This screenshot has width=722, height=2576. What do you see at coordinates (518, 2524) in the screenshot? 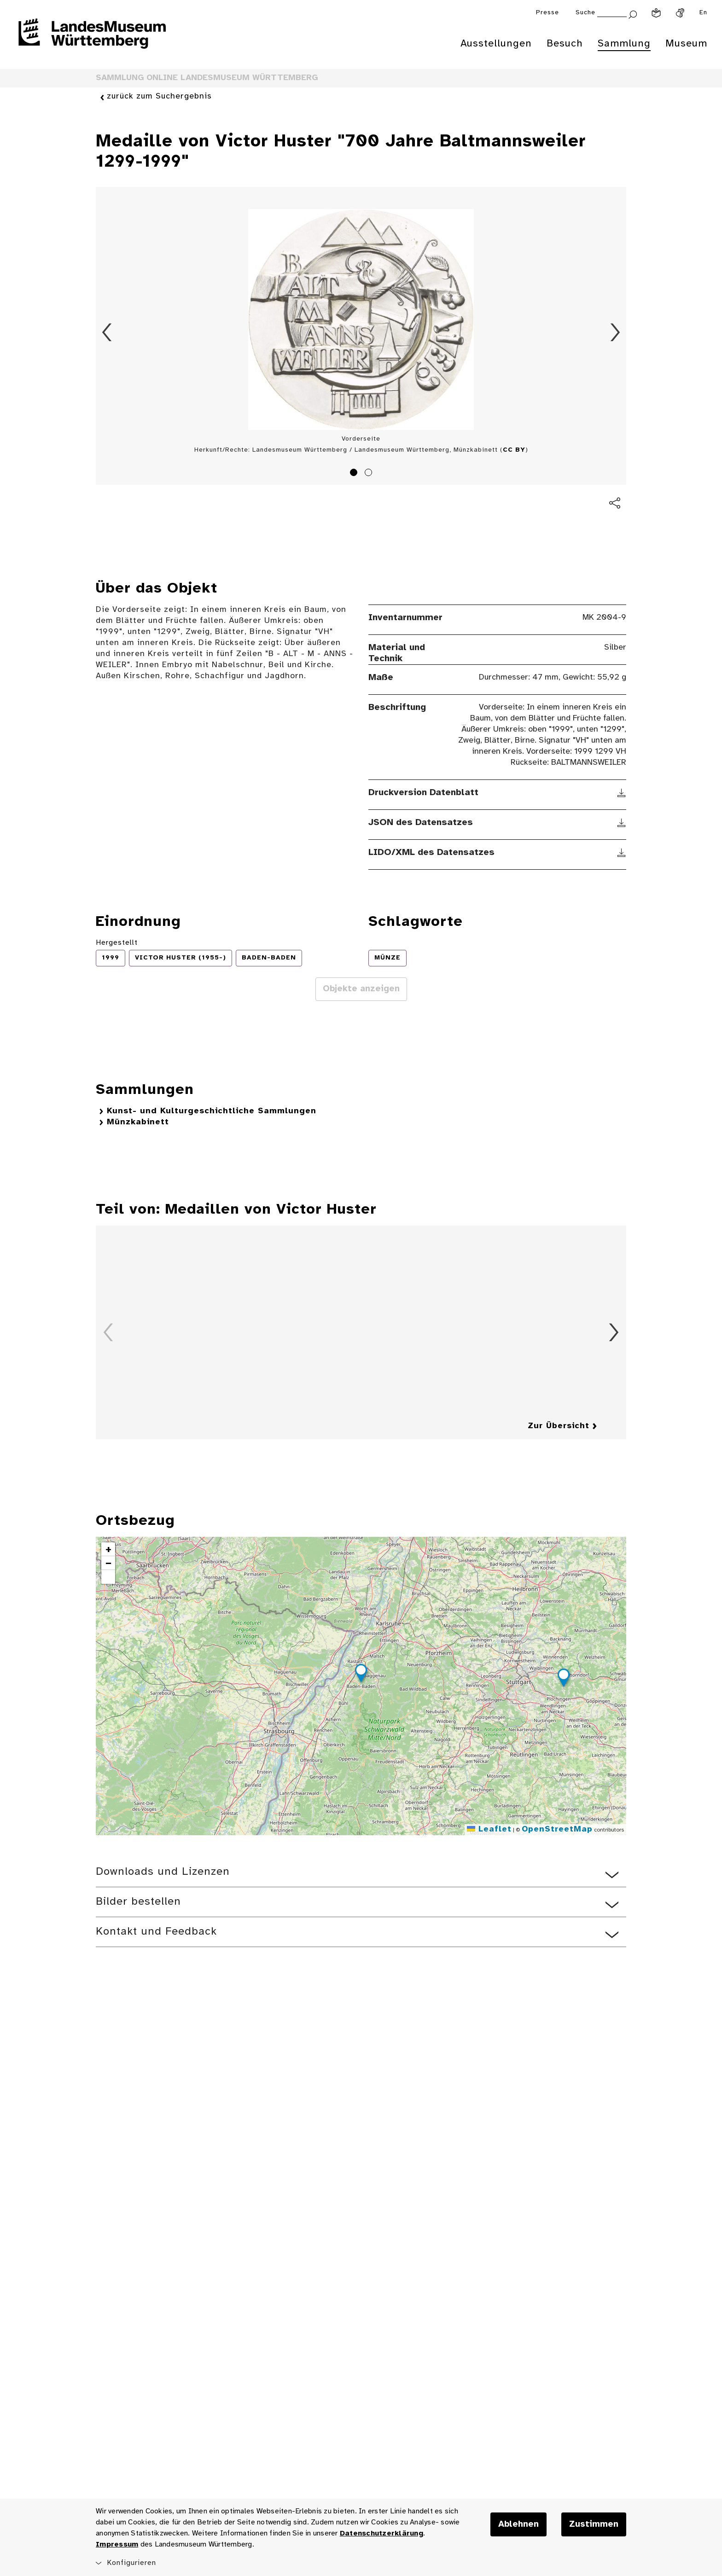
I see `Ablehnen` at bounding box center [518, 2524].